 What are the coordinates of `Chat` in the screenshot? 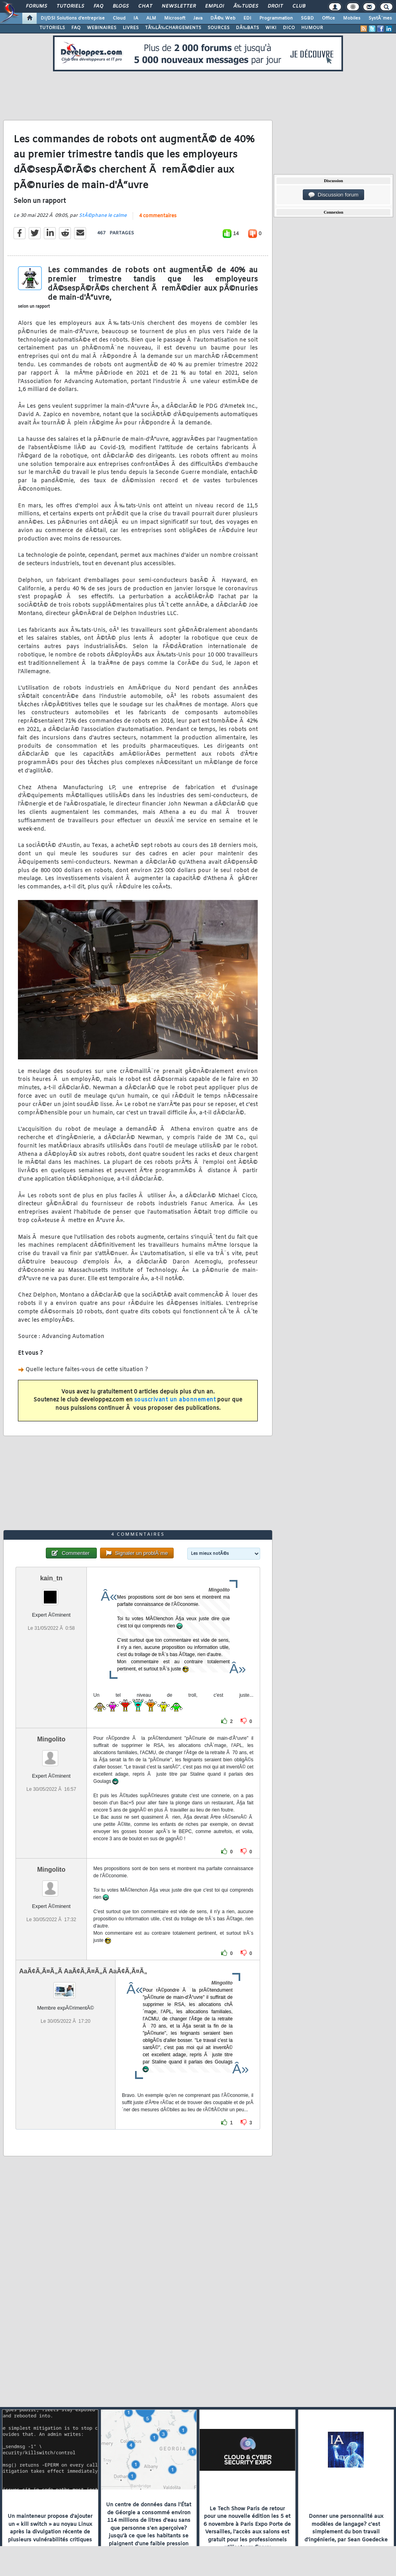 It's located at (145, 6).